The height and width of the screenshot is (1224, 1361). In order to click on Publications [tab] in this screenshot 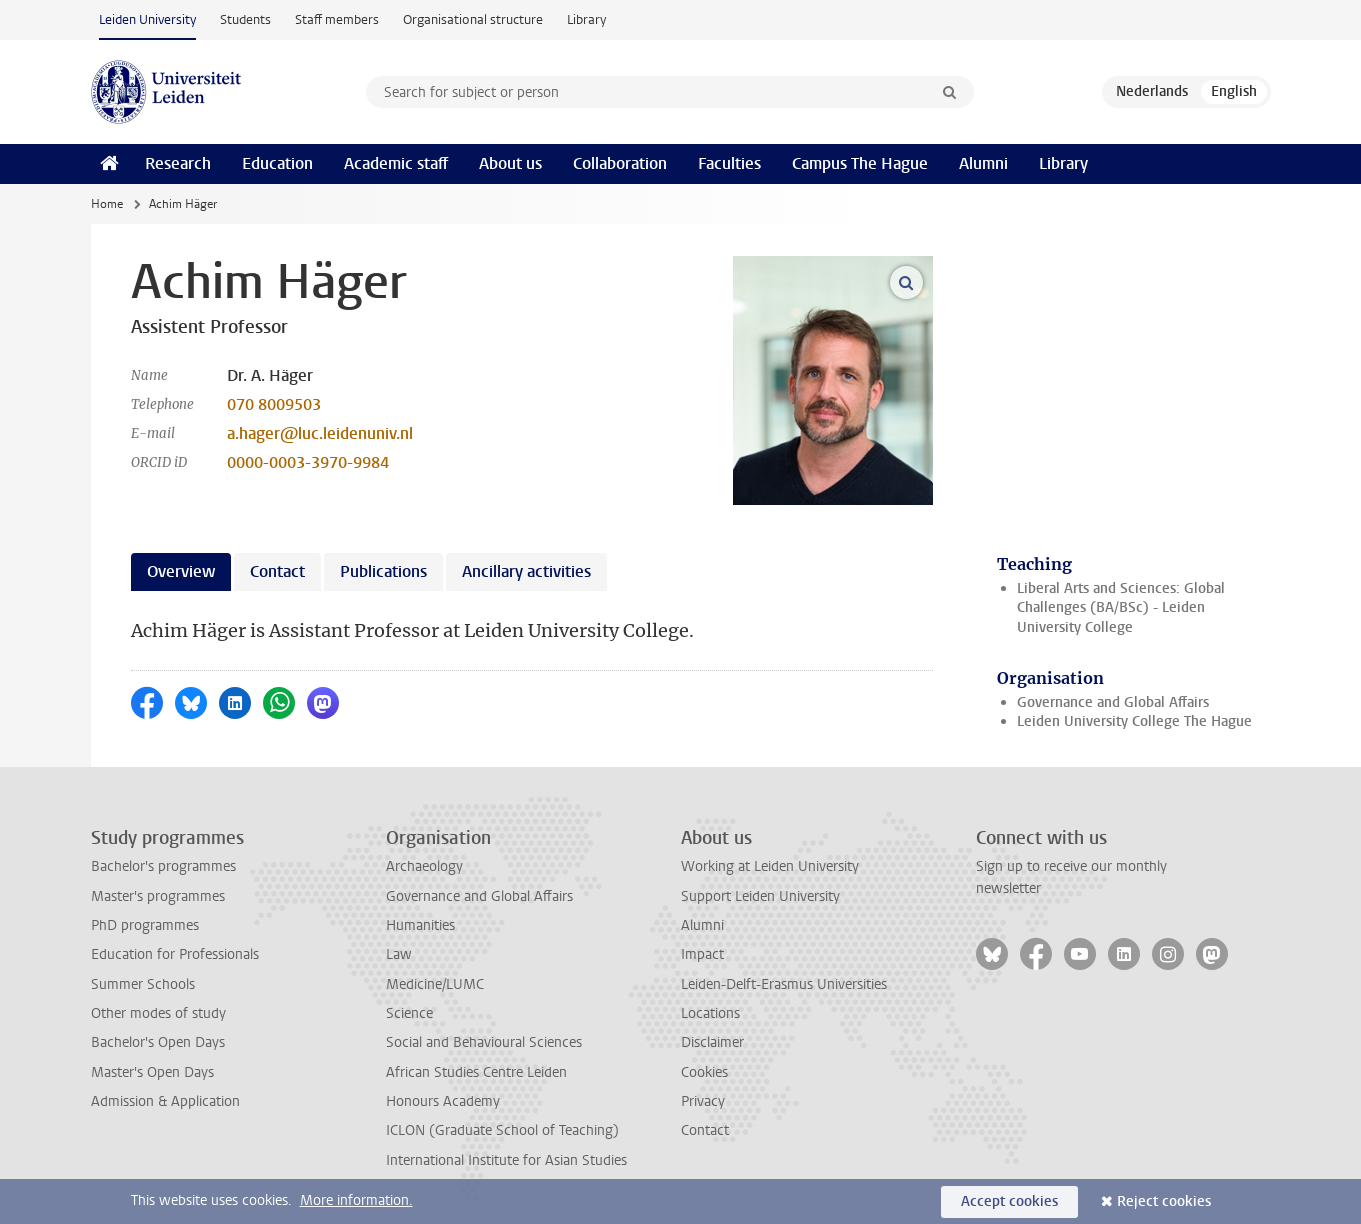, I will do `click(383, 571)`.